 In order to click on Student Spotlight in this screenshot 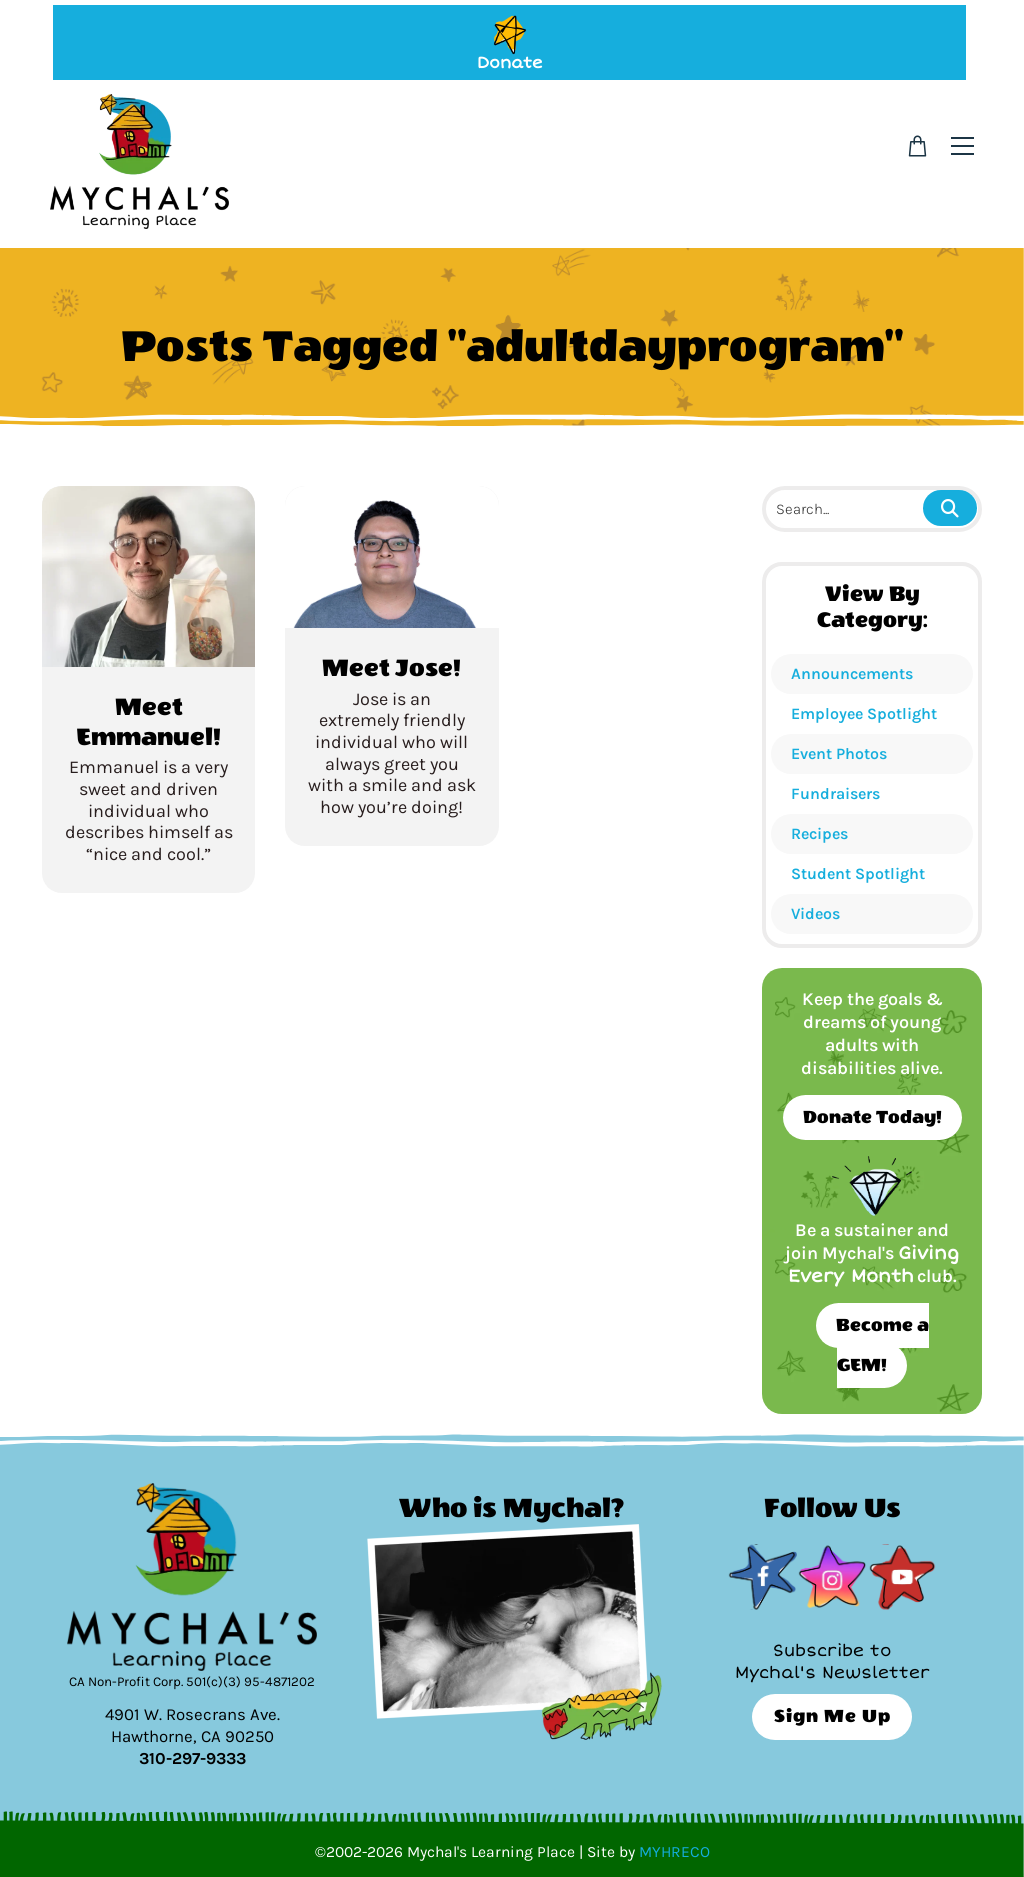, I will do `click(858, 873)`.